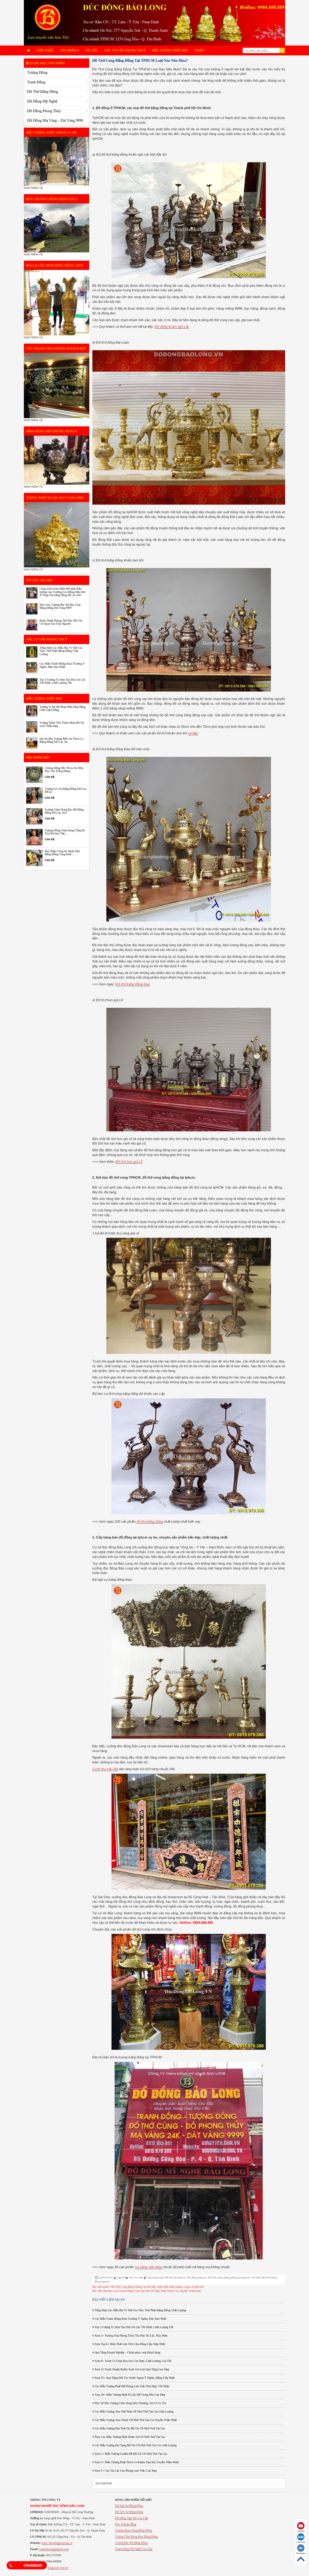 Image resolution: width=309 pixels, height=2576 pixels. Describe the element at coordinates (91, 50) in the screenshot. I see `Tin tức` at that location.